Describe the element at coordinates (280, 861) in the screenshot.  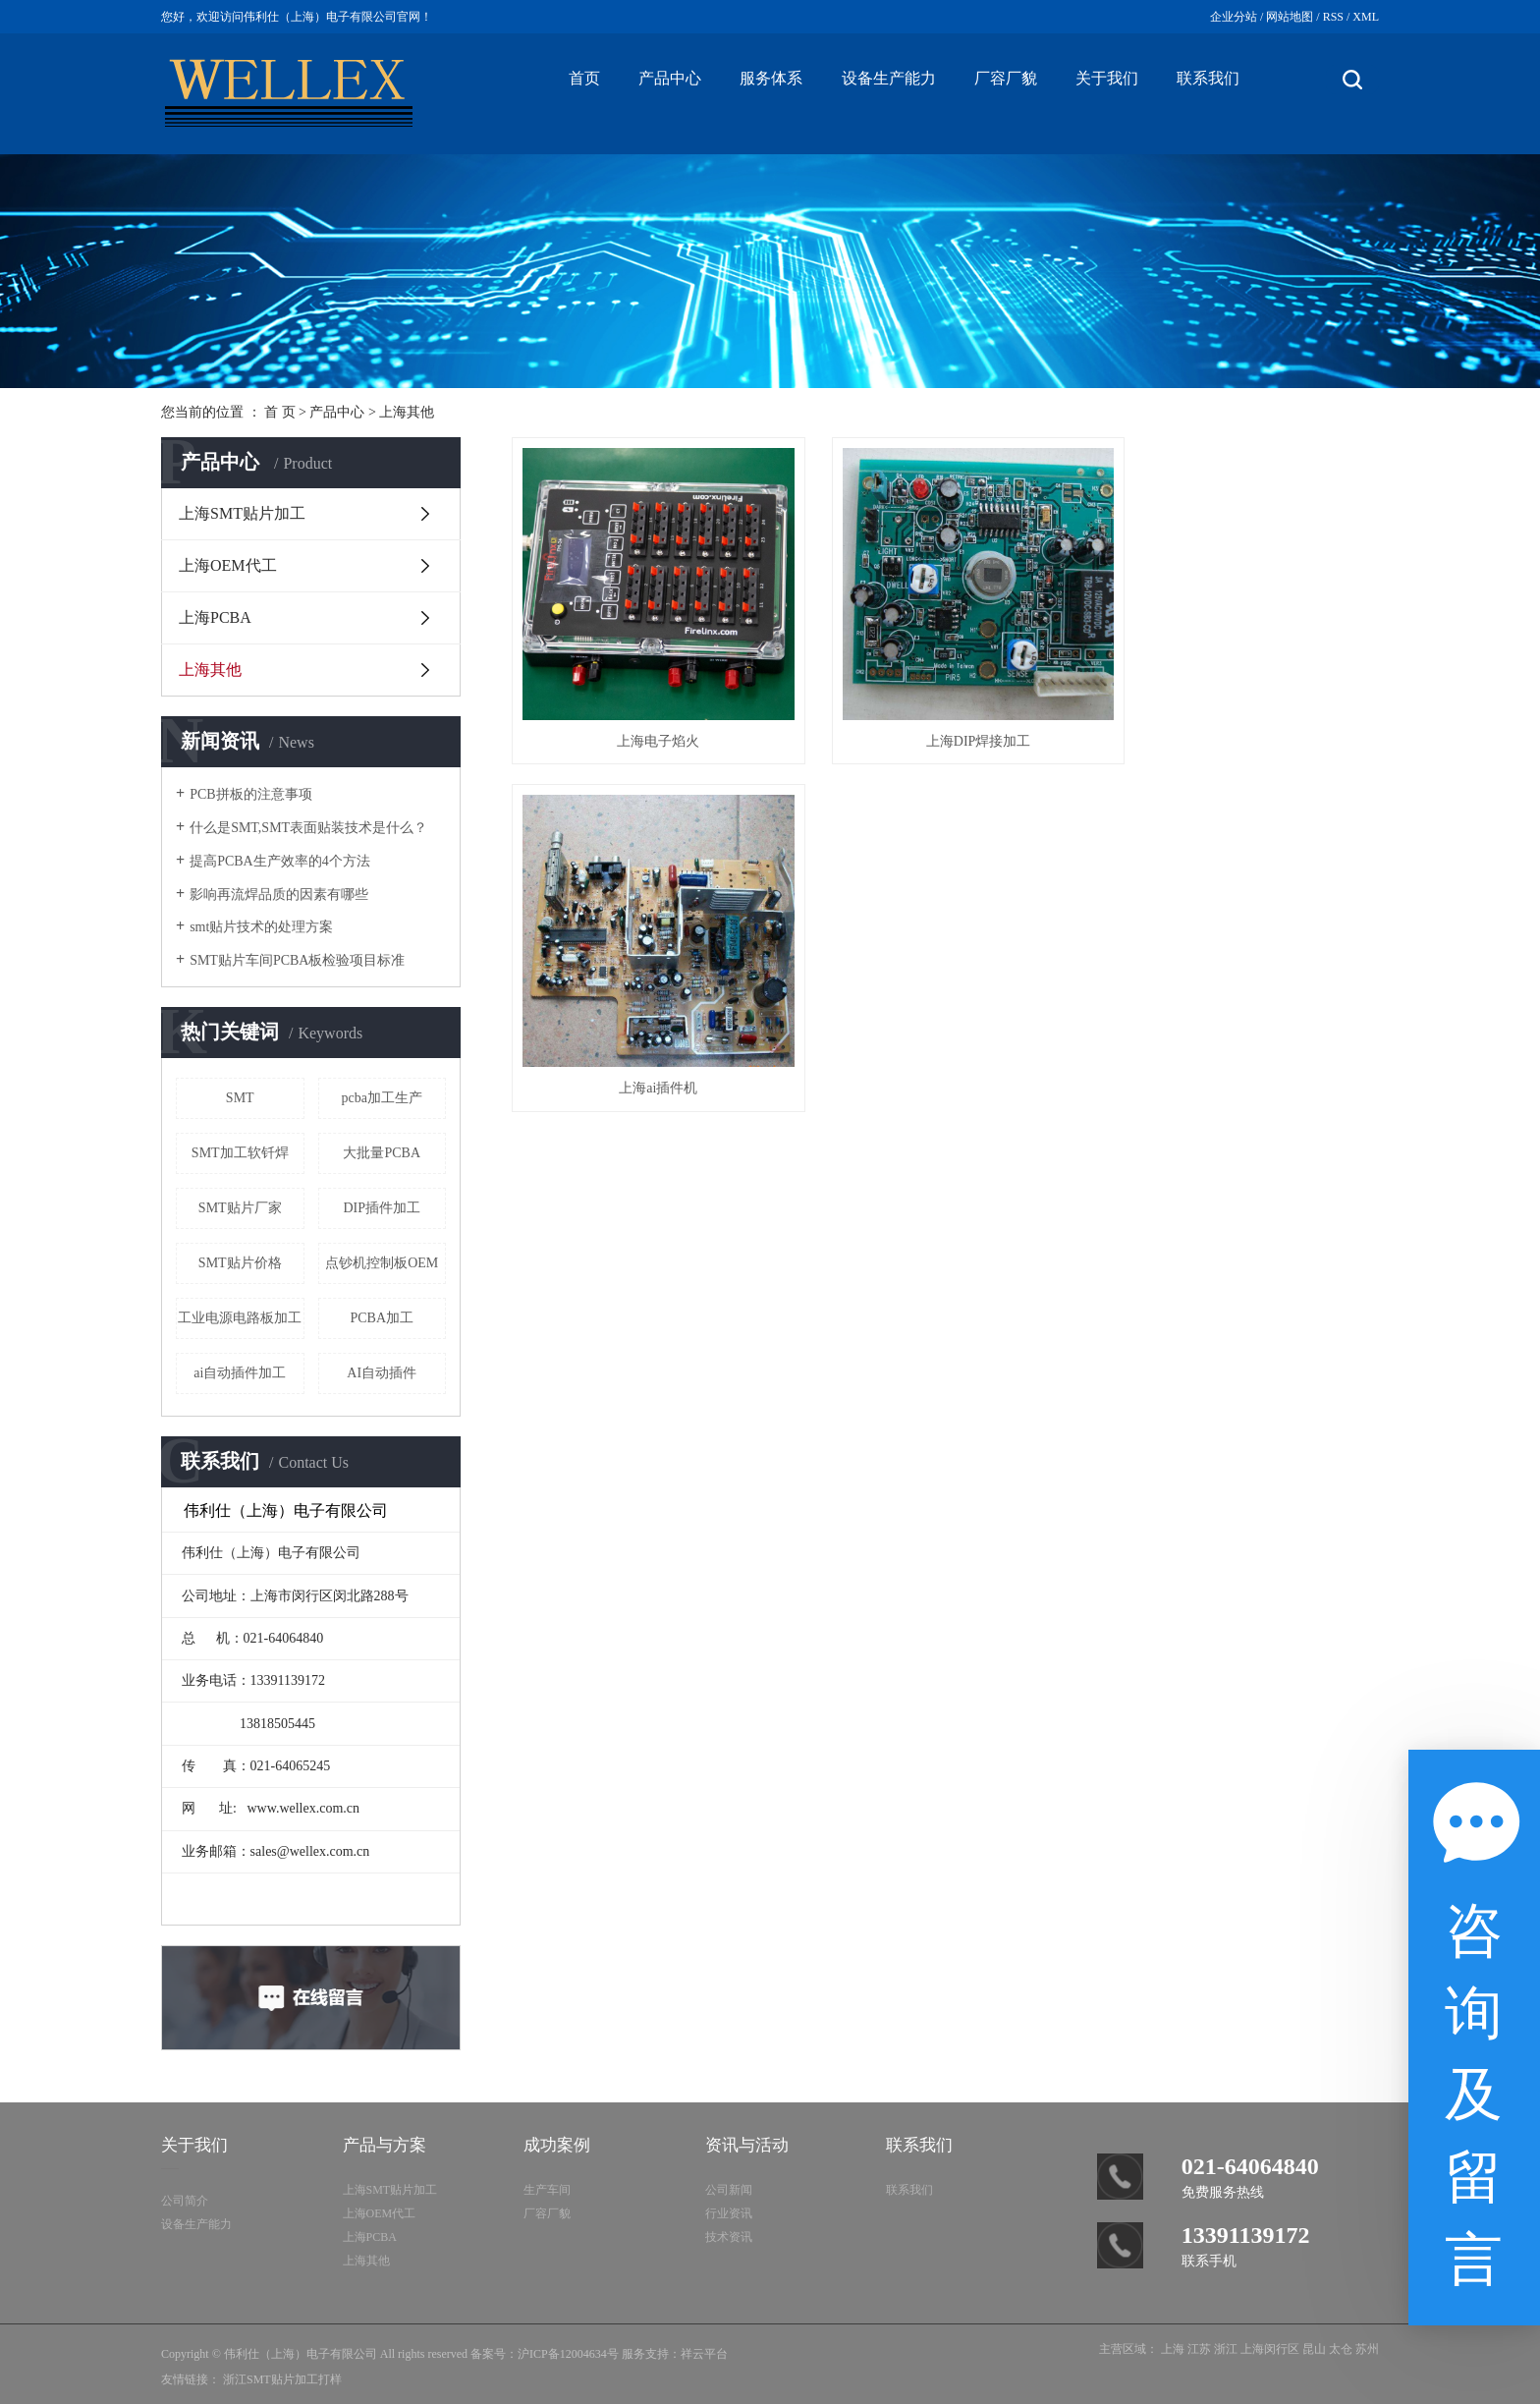
I see `提高PCBA生产效率的4个方法` at that location.